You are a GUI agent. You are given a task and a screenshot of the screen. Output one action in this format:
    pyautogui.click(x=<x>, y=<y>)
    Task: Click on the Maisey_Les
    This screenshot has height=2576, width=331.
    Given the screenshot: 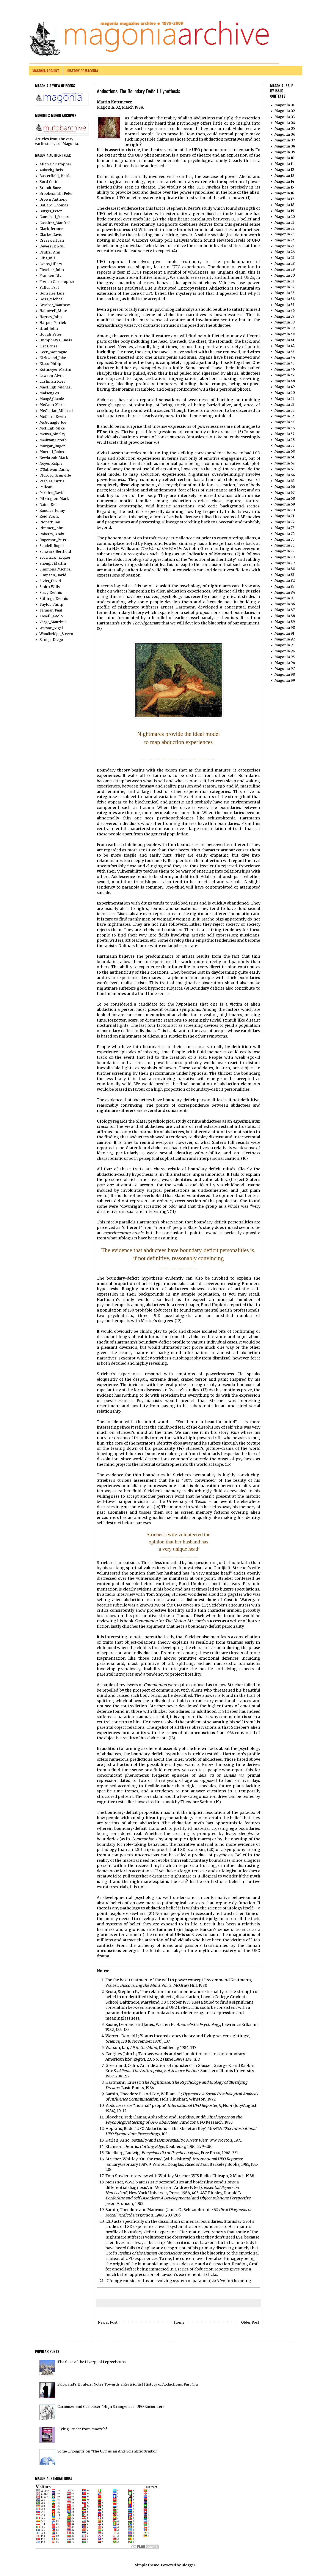 What is the action you would take?
    pyautogui.click(x=49, y=393)
    